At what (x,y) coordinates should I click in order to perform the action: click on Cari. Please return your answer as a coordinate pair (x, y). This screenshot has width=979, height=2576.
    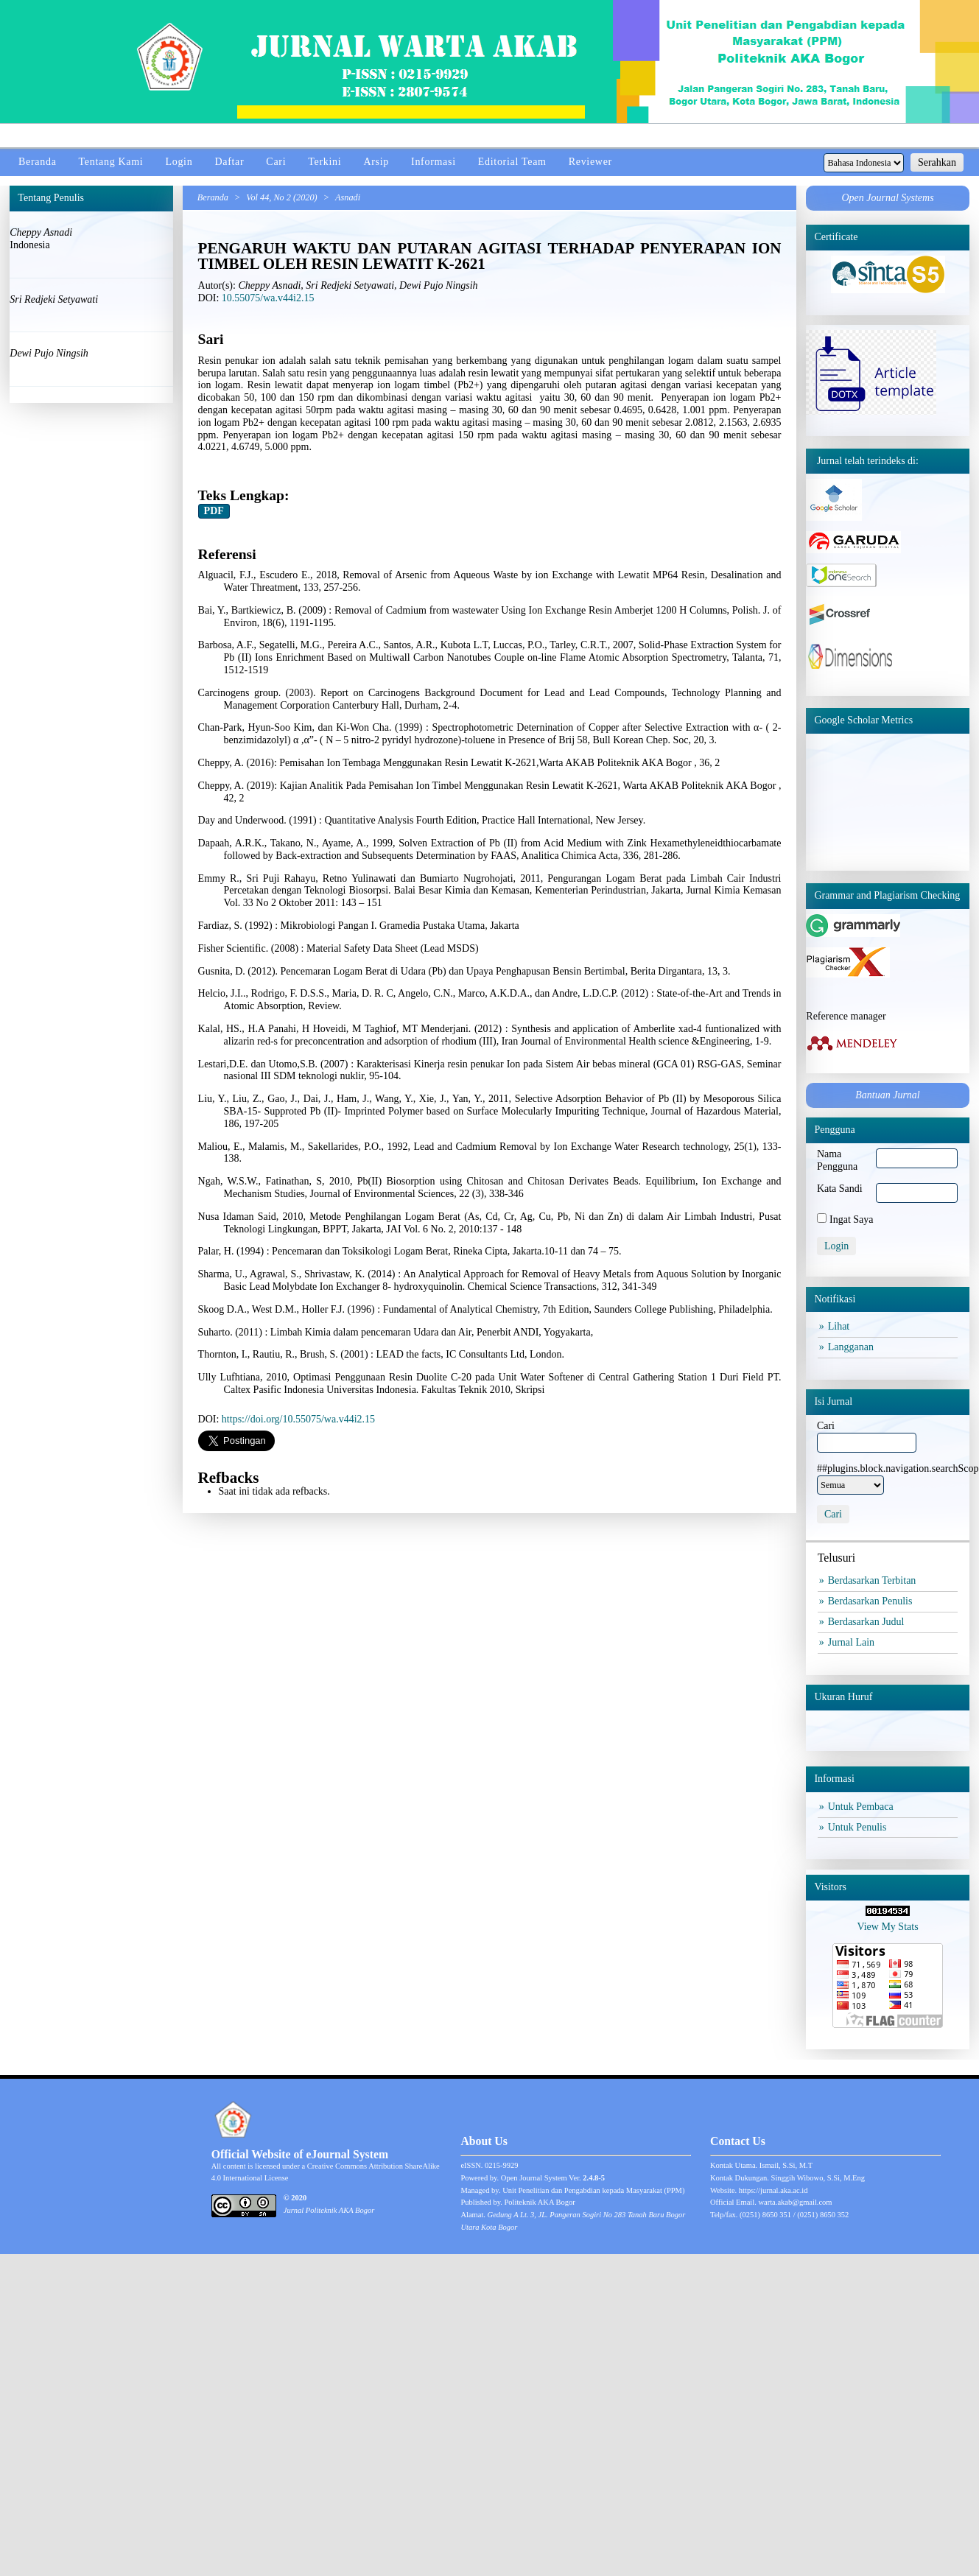
    Looking at the image, I should click on (276, 161).